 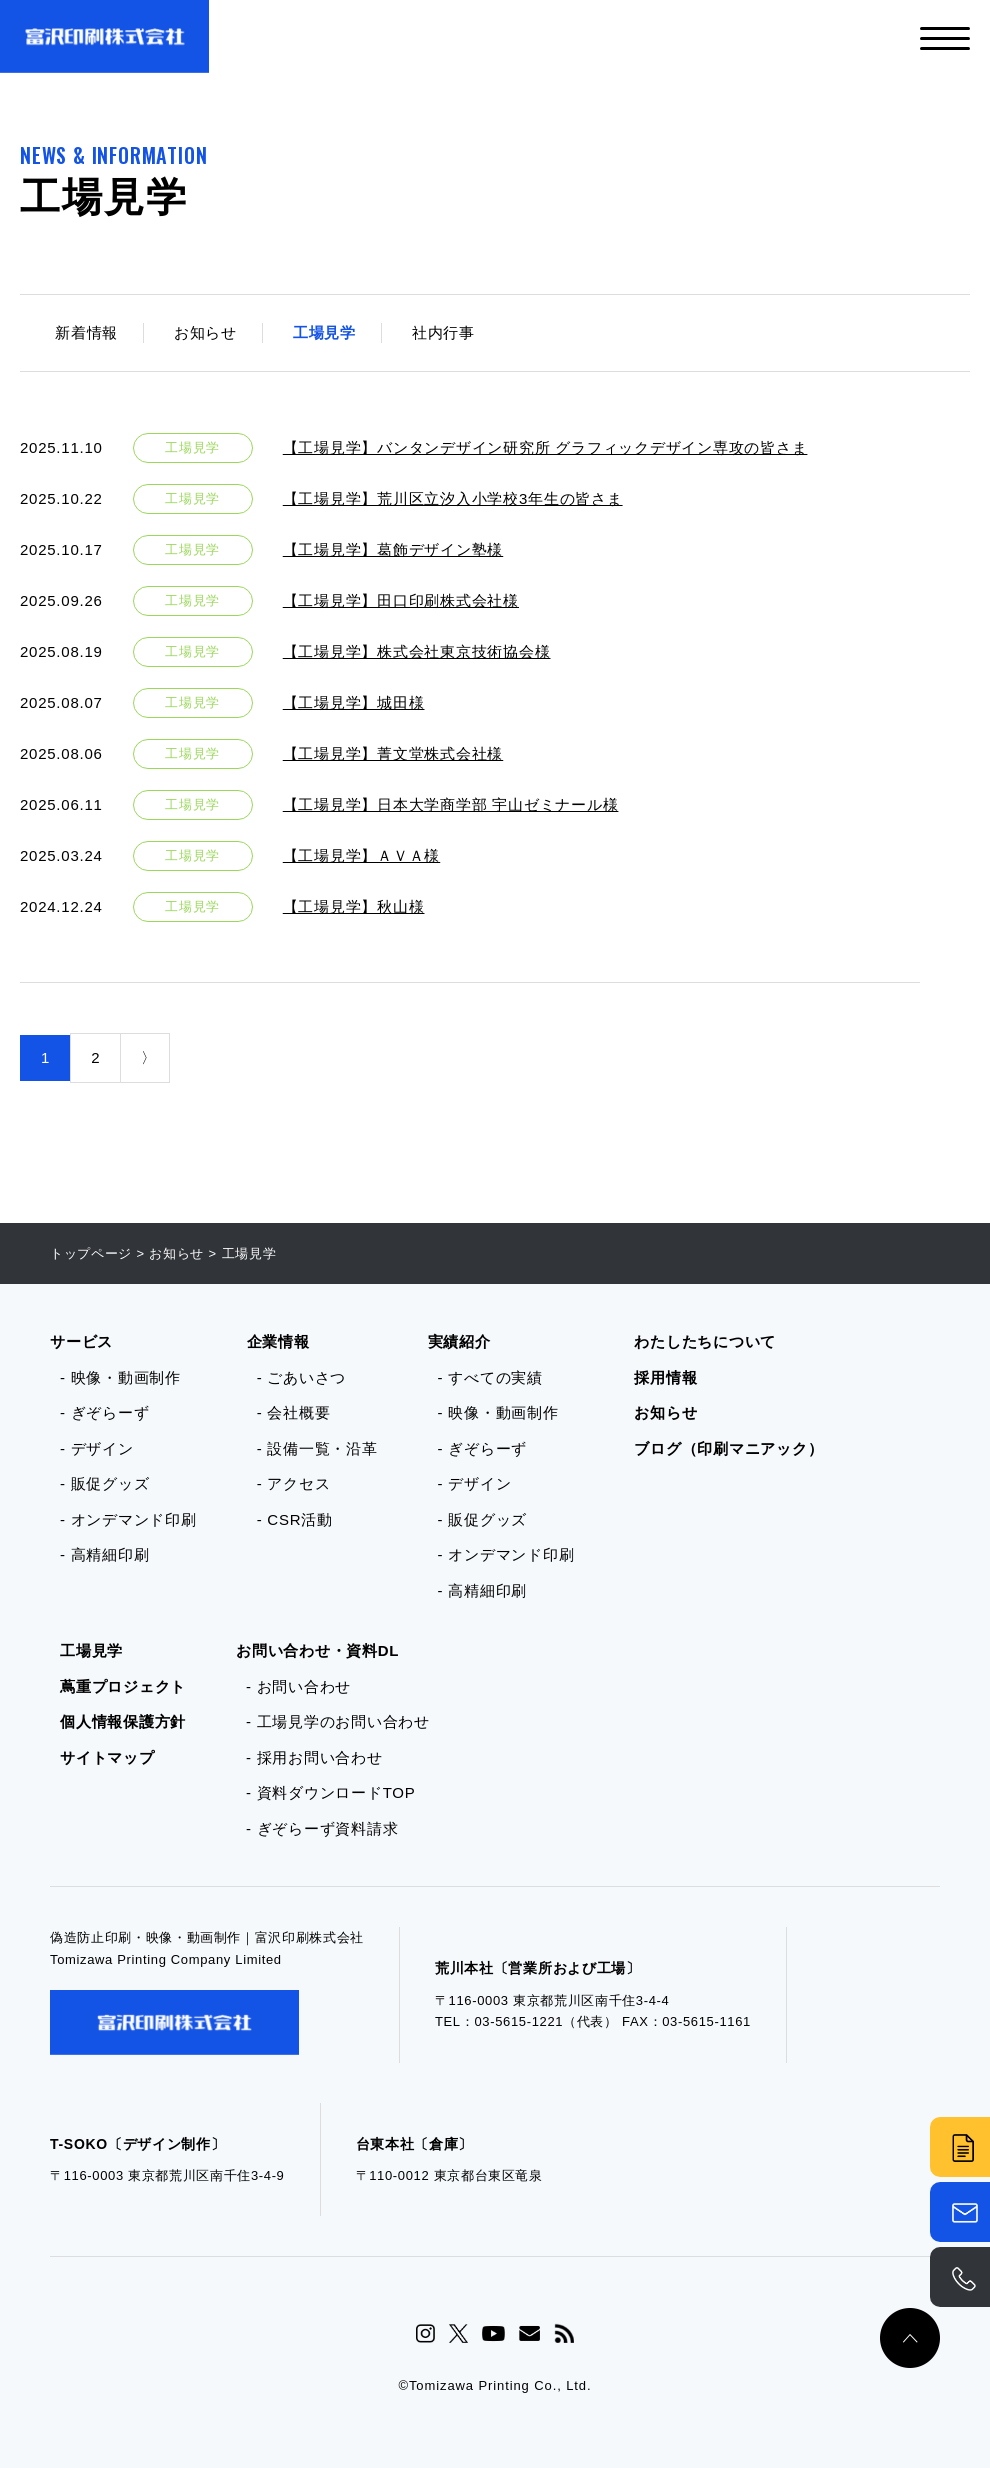 I want to click on 実績紹介, so click(x=459, y=1341).